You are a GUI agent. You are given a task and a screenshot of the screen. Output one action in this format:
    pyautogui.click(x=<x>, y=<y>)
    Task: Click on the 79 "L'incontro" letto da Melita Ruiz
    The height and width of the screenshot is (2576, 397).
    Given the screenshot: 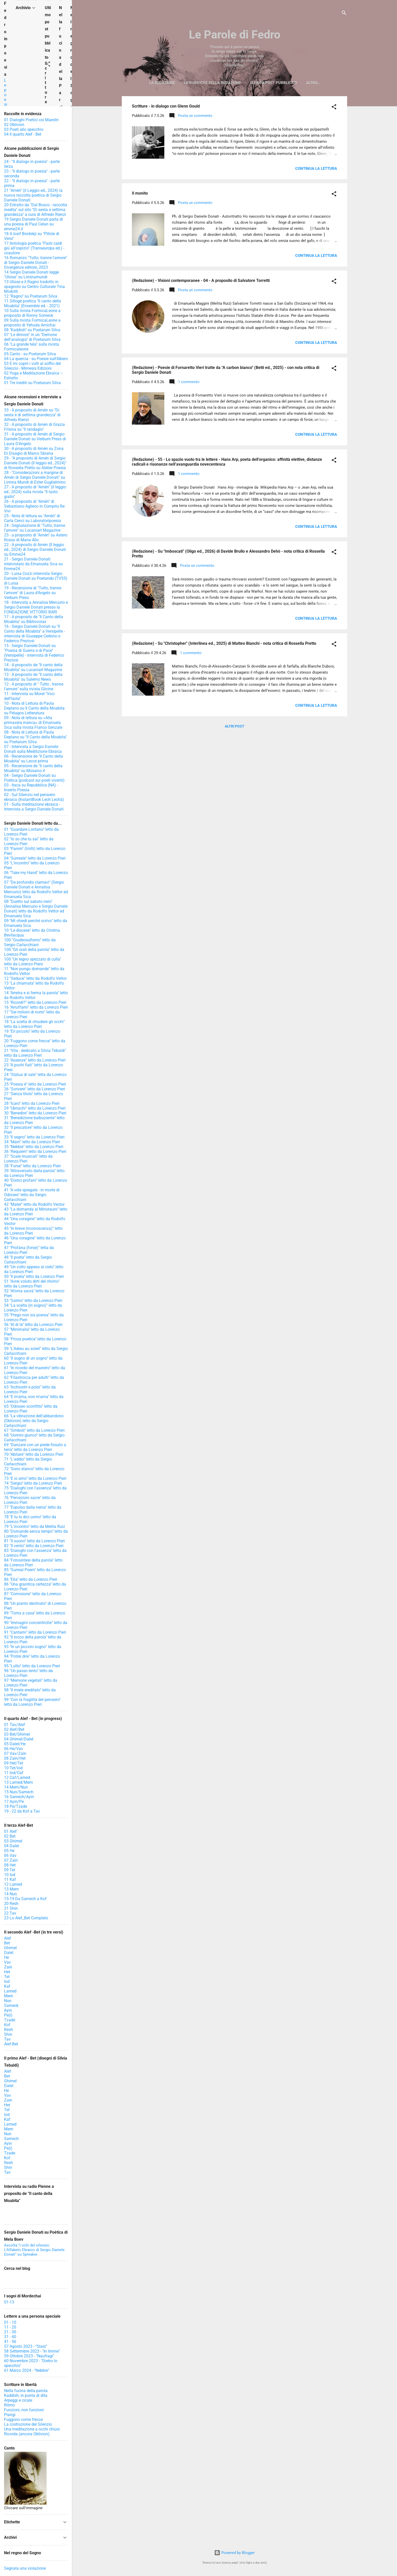 What is the action you would take?
    pyautogui.click(x=34, y=1526)
    